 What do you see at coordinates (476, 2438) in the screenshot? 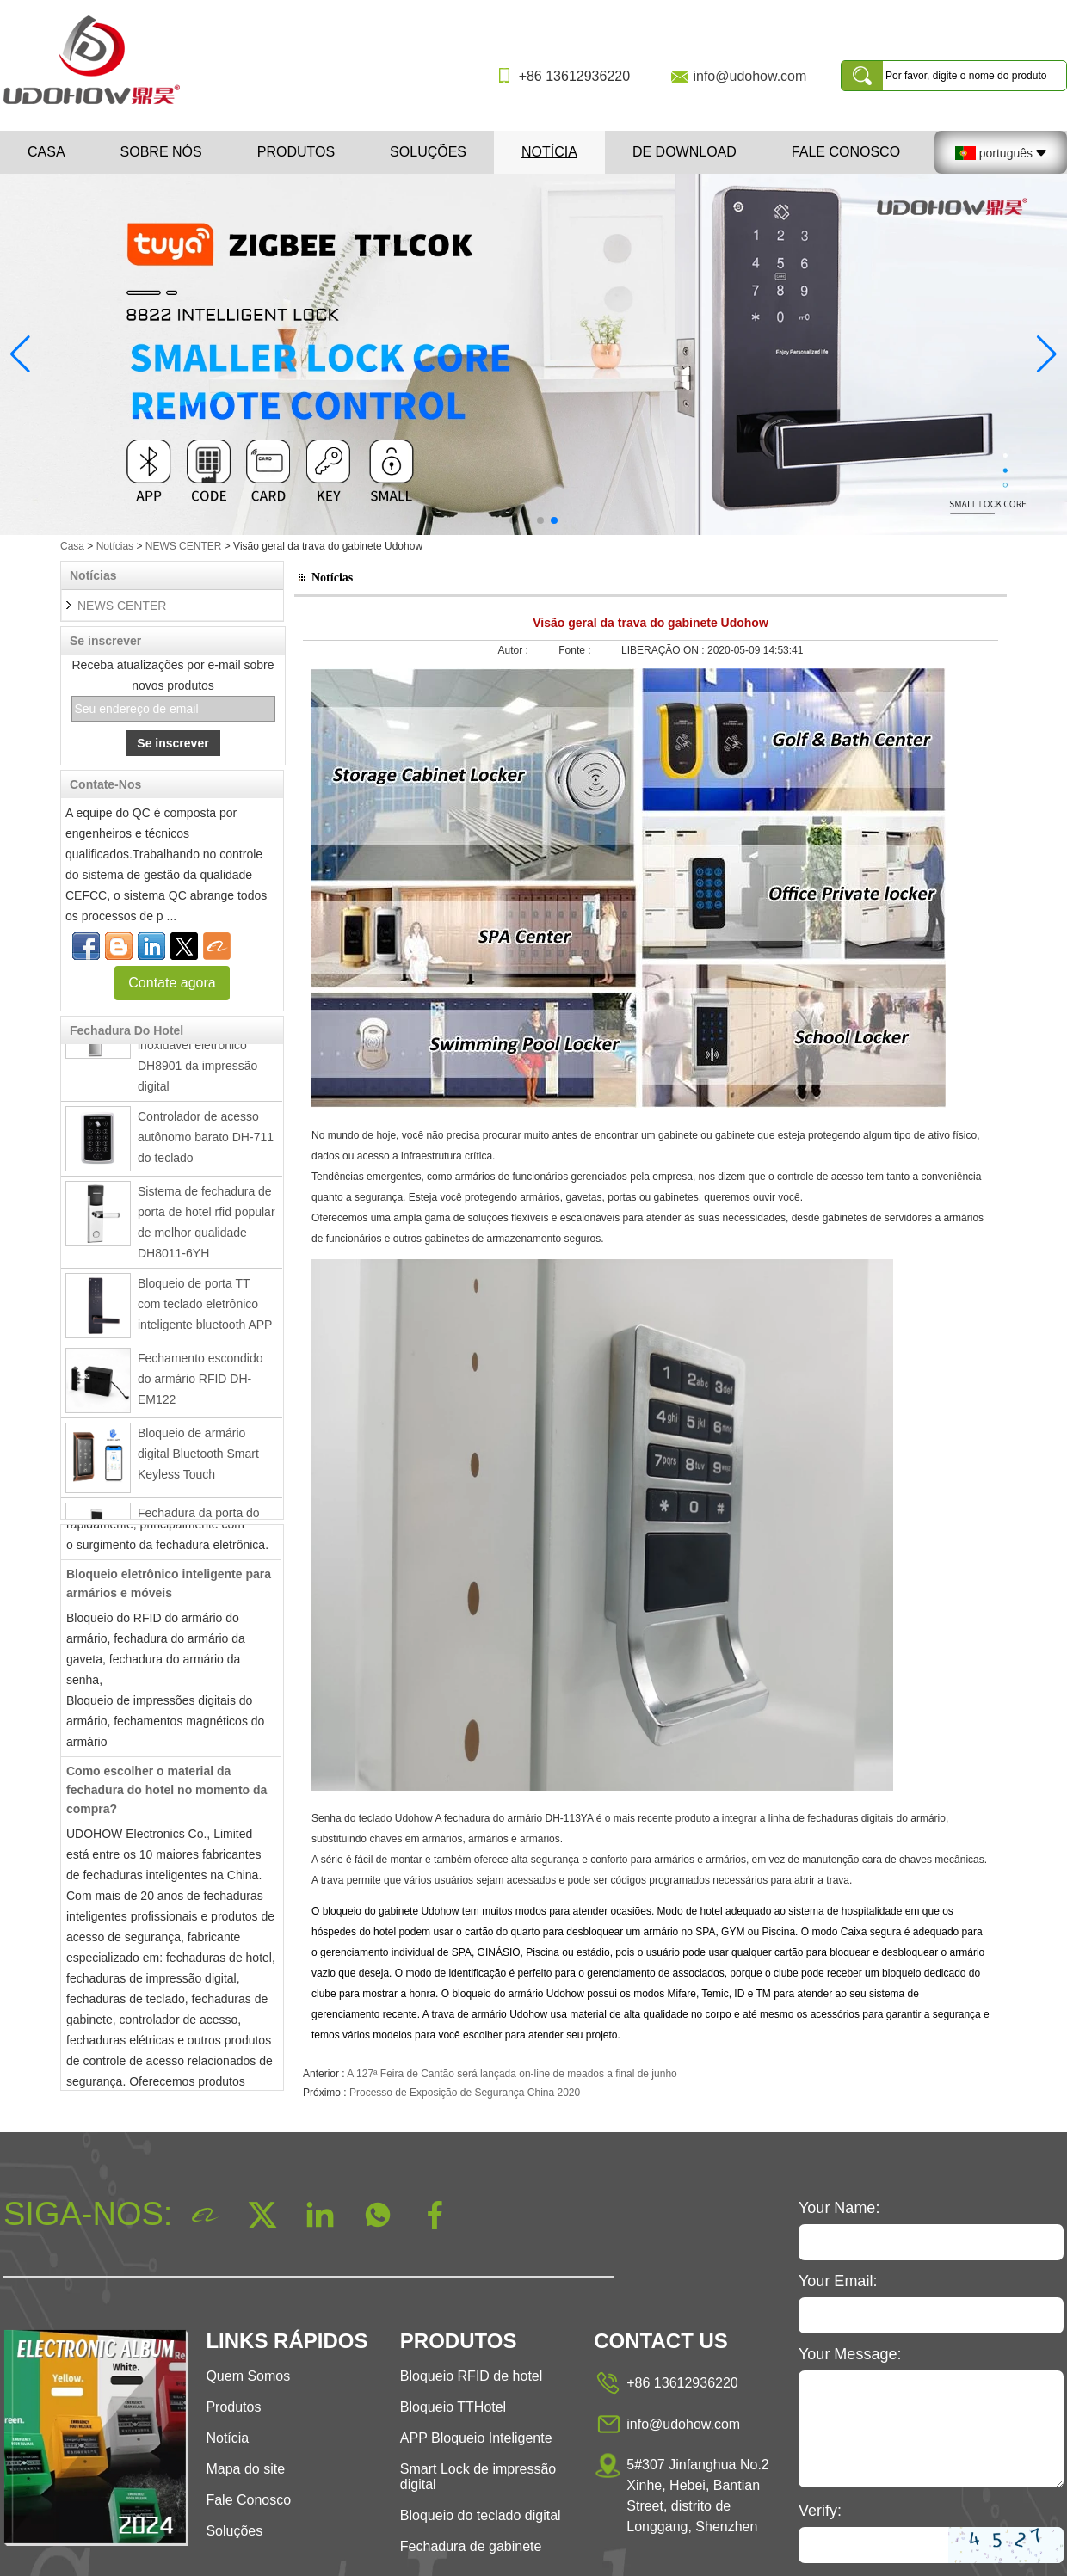
I see `APP Bloqueio Inteligente` at bounding box center [476, 2438].